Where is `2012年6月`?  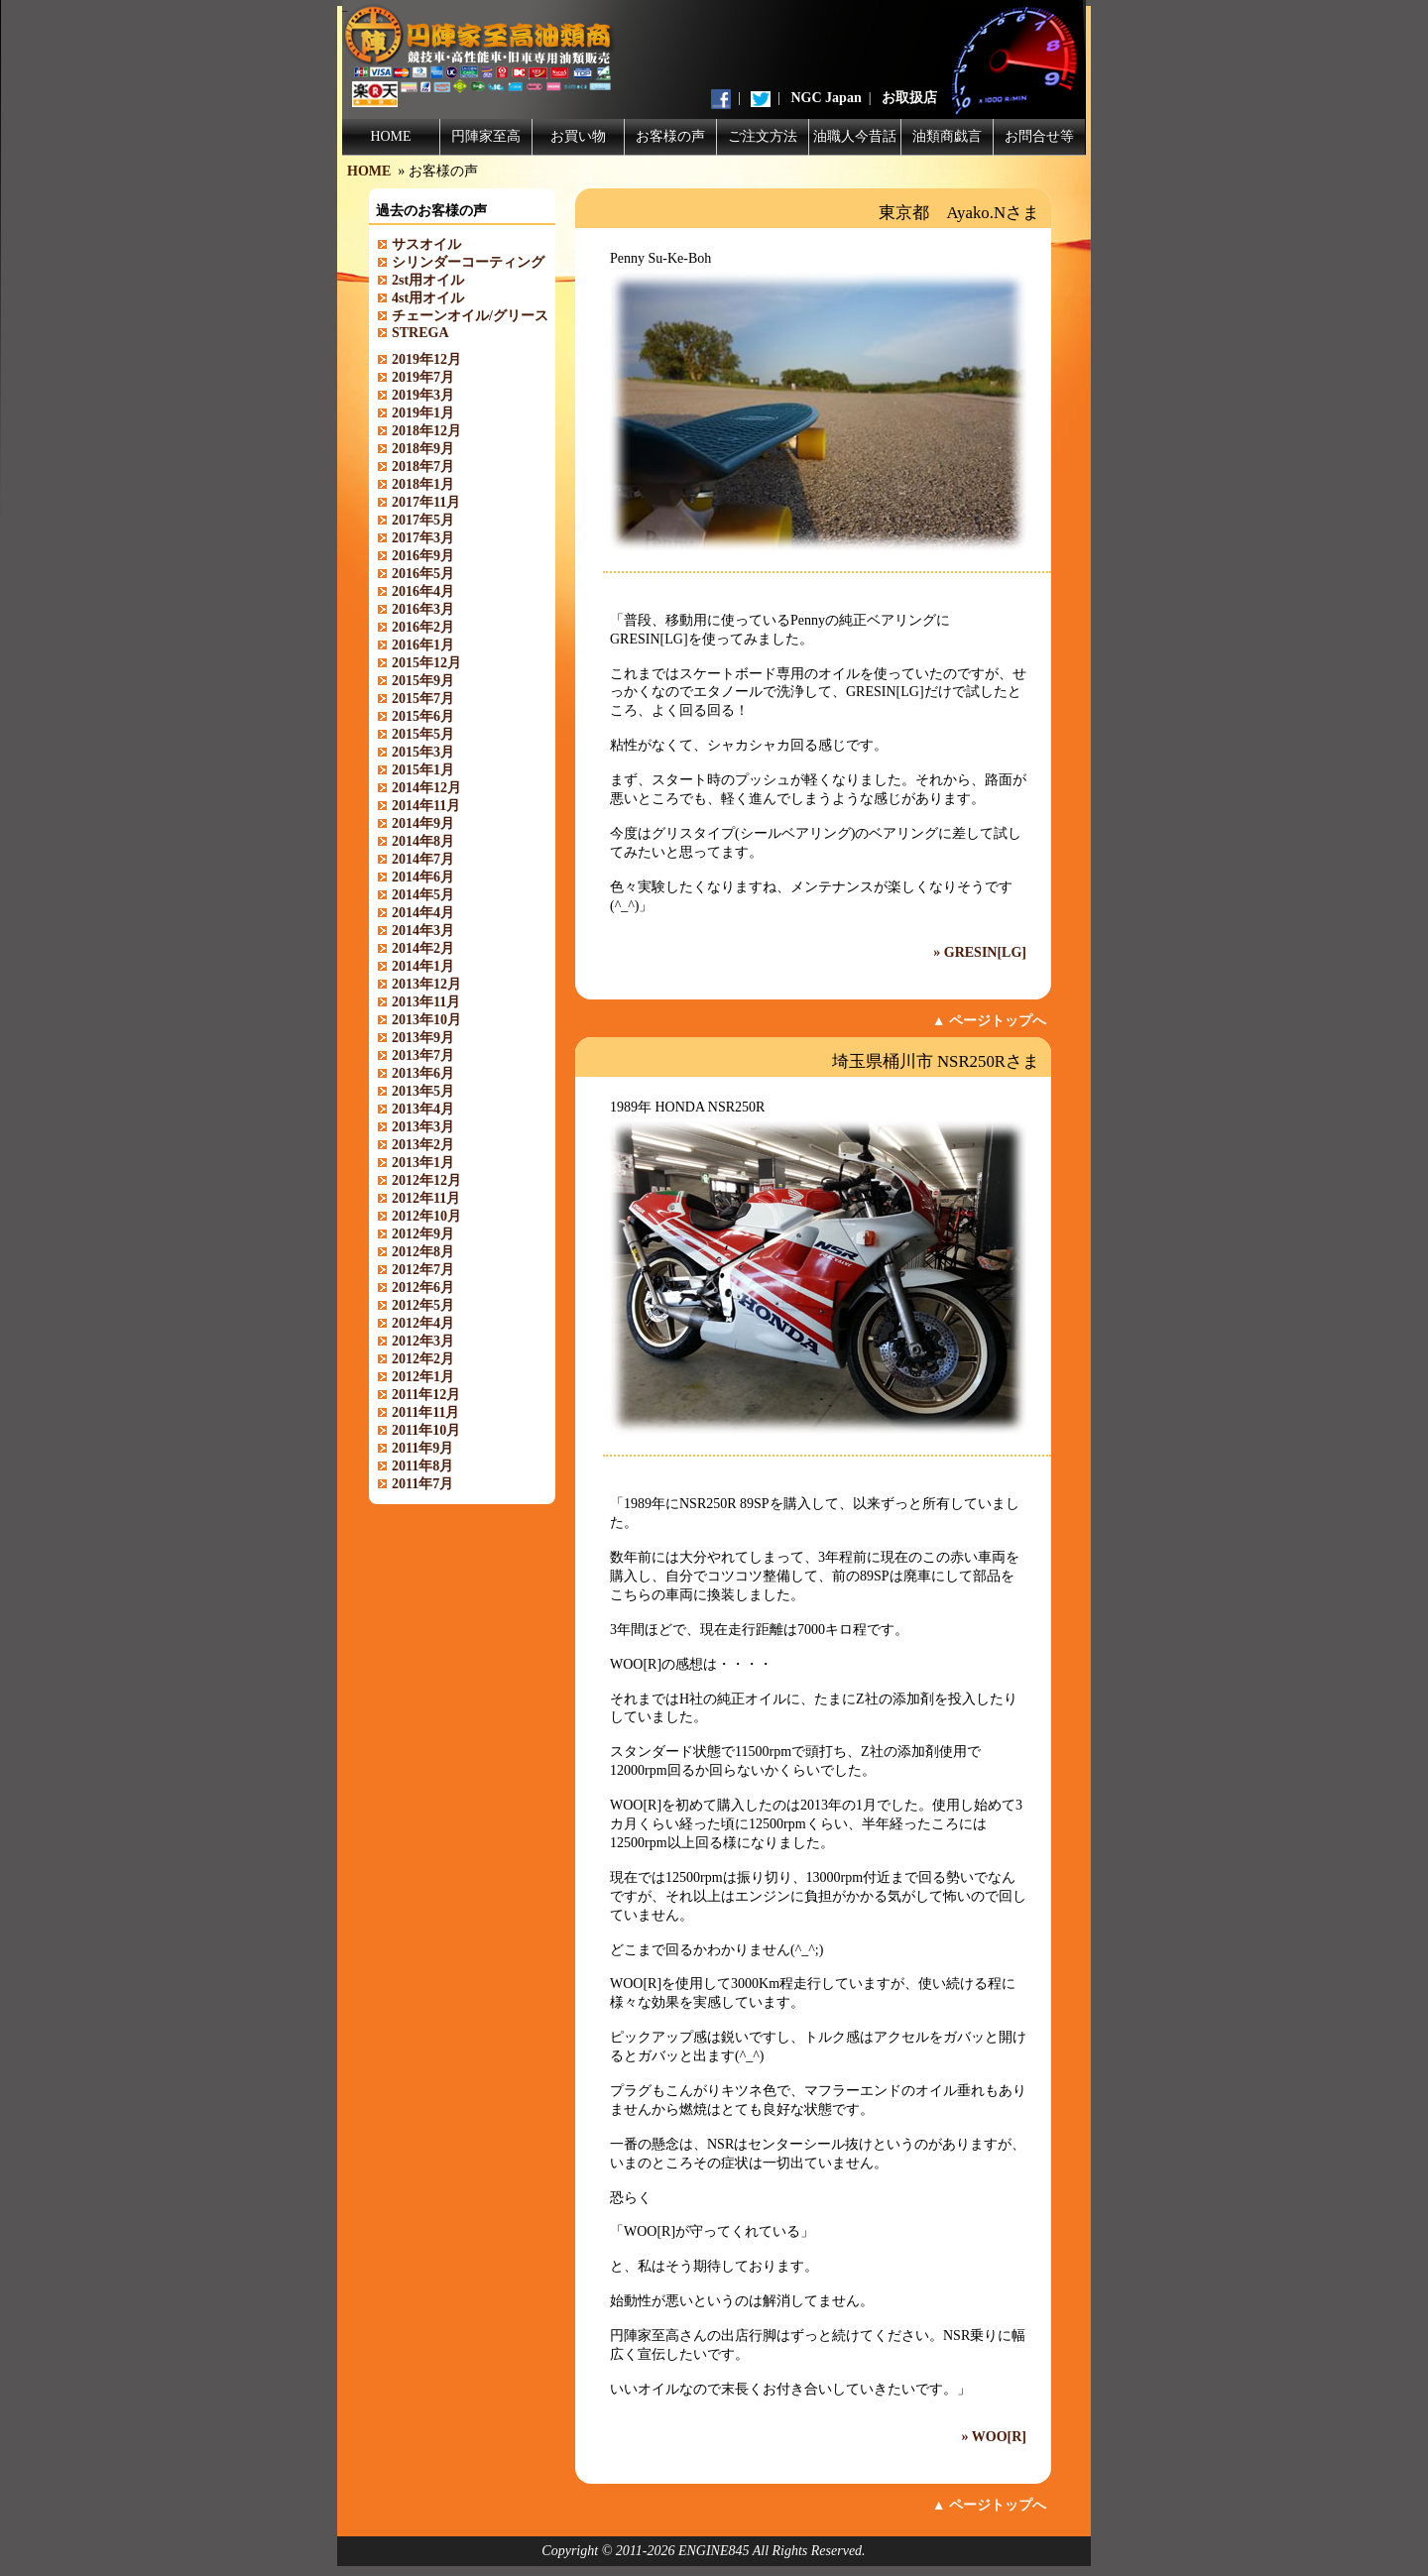
2012年6月 is located at coordinates (423, 1287).